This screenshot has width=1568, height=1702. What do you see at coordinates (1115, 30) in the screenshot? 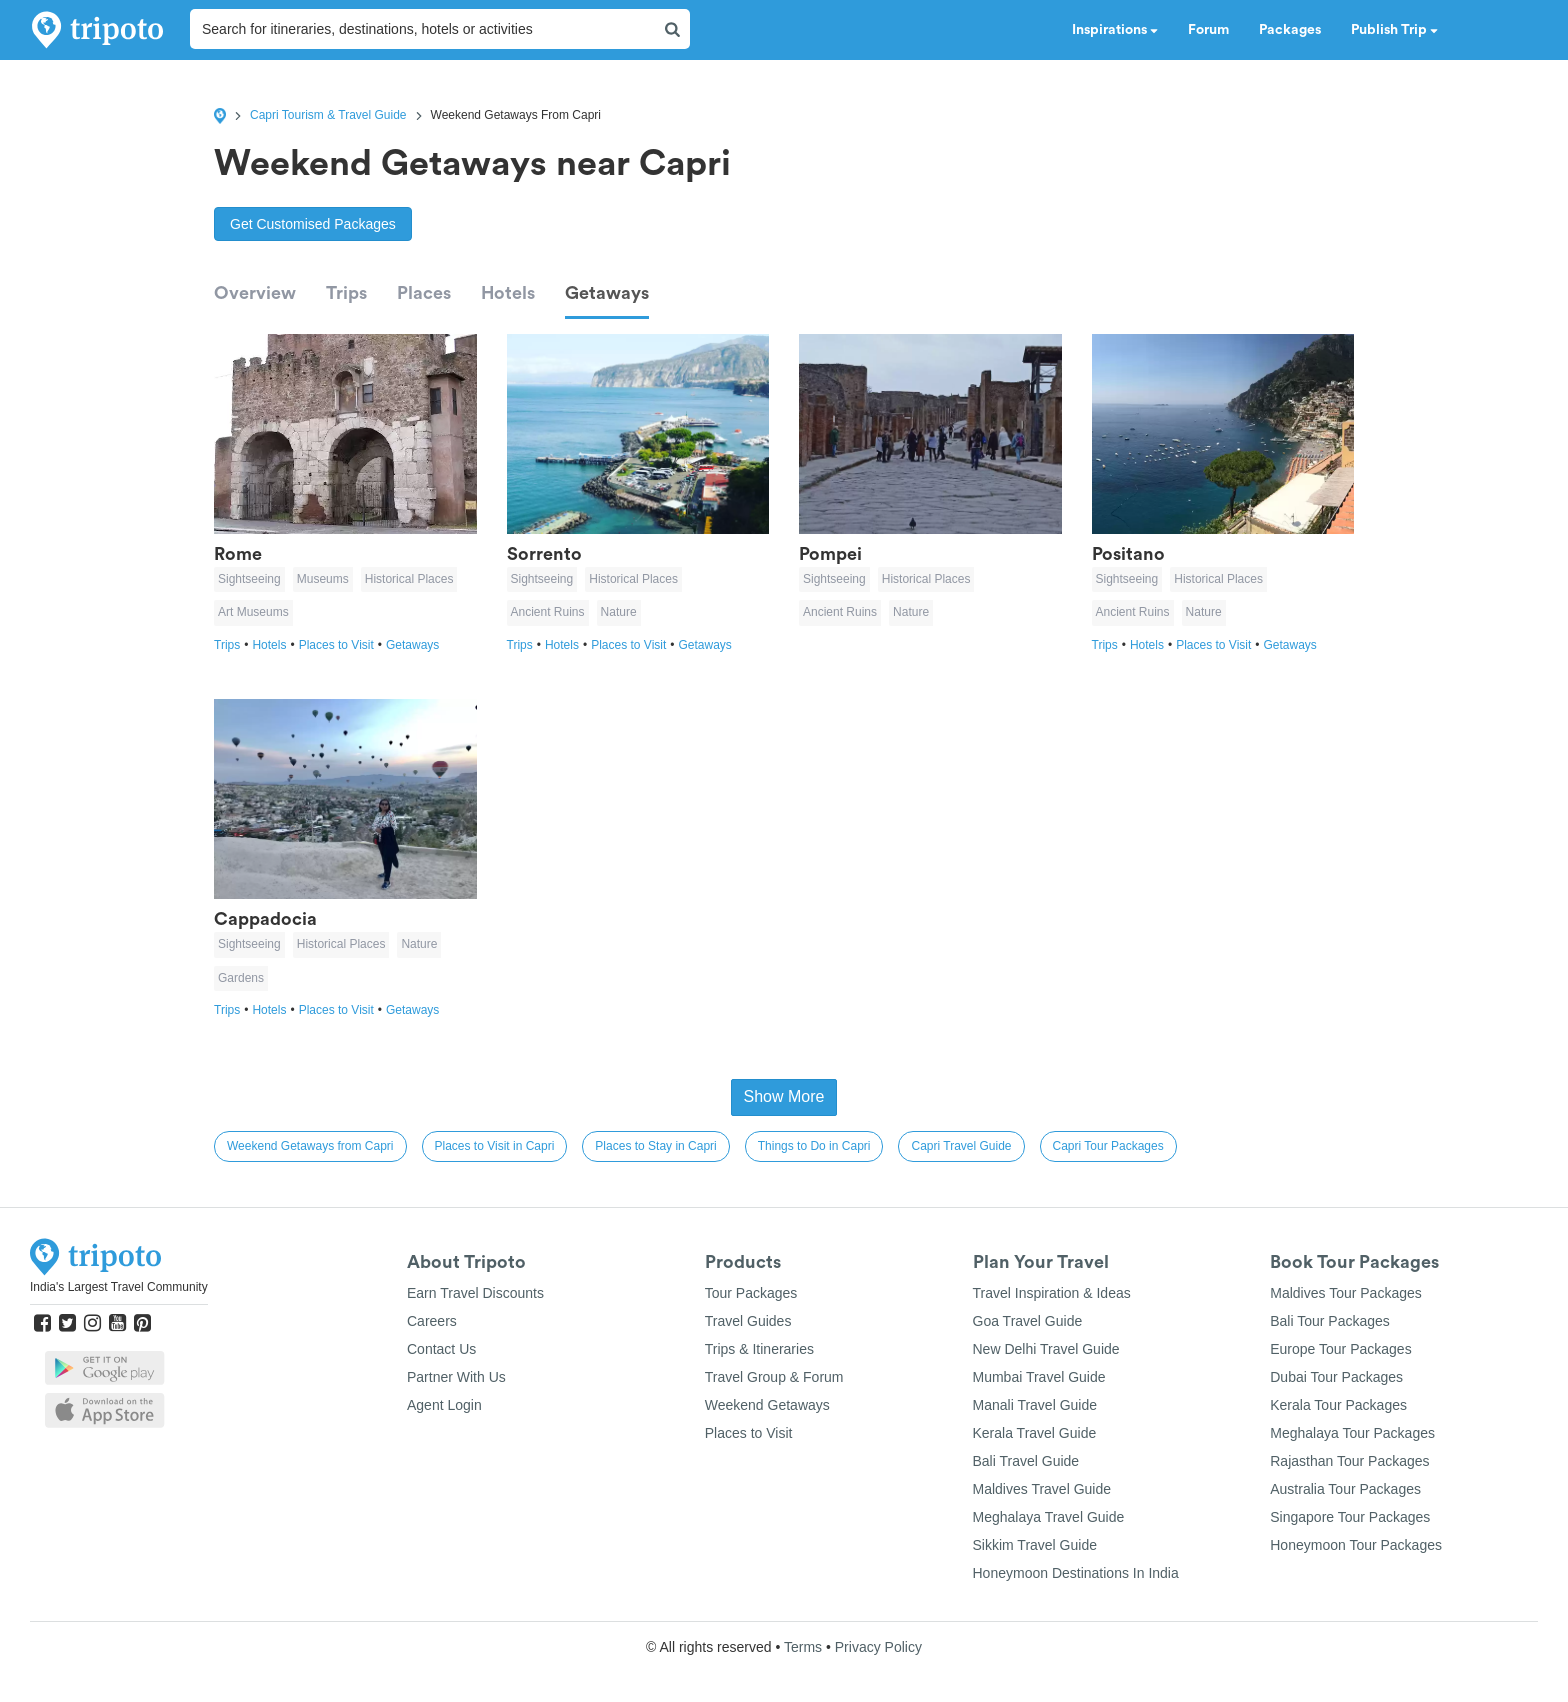
I see `Inspirations [button]` at bounding box center [1115, 30].